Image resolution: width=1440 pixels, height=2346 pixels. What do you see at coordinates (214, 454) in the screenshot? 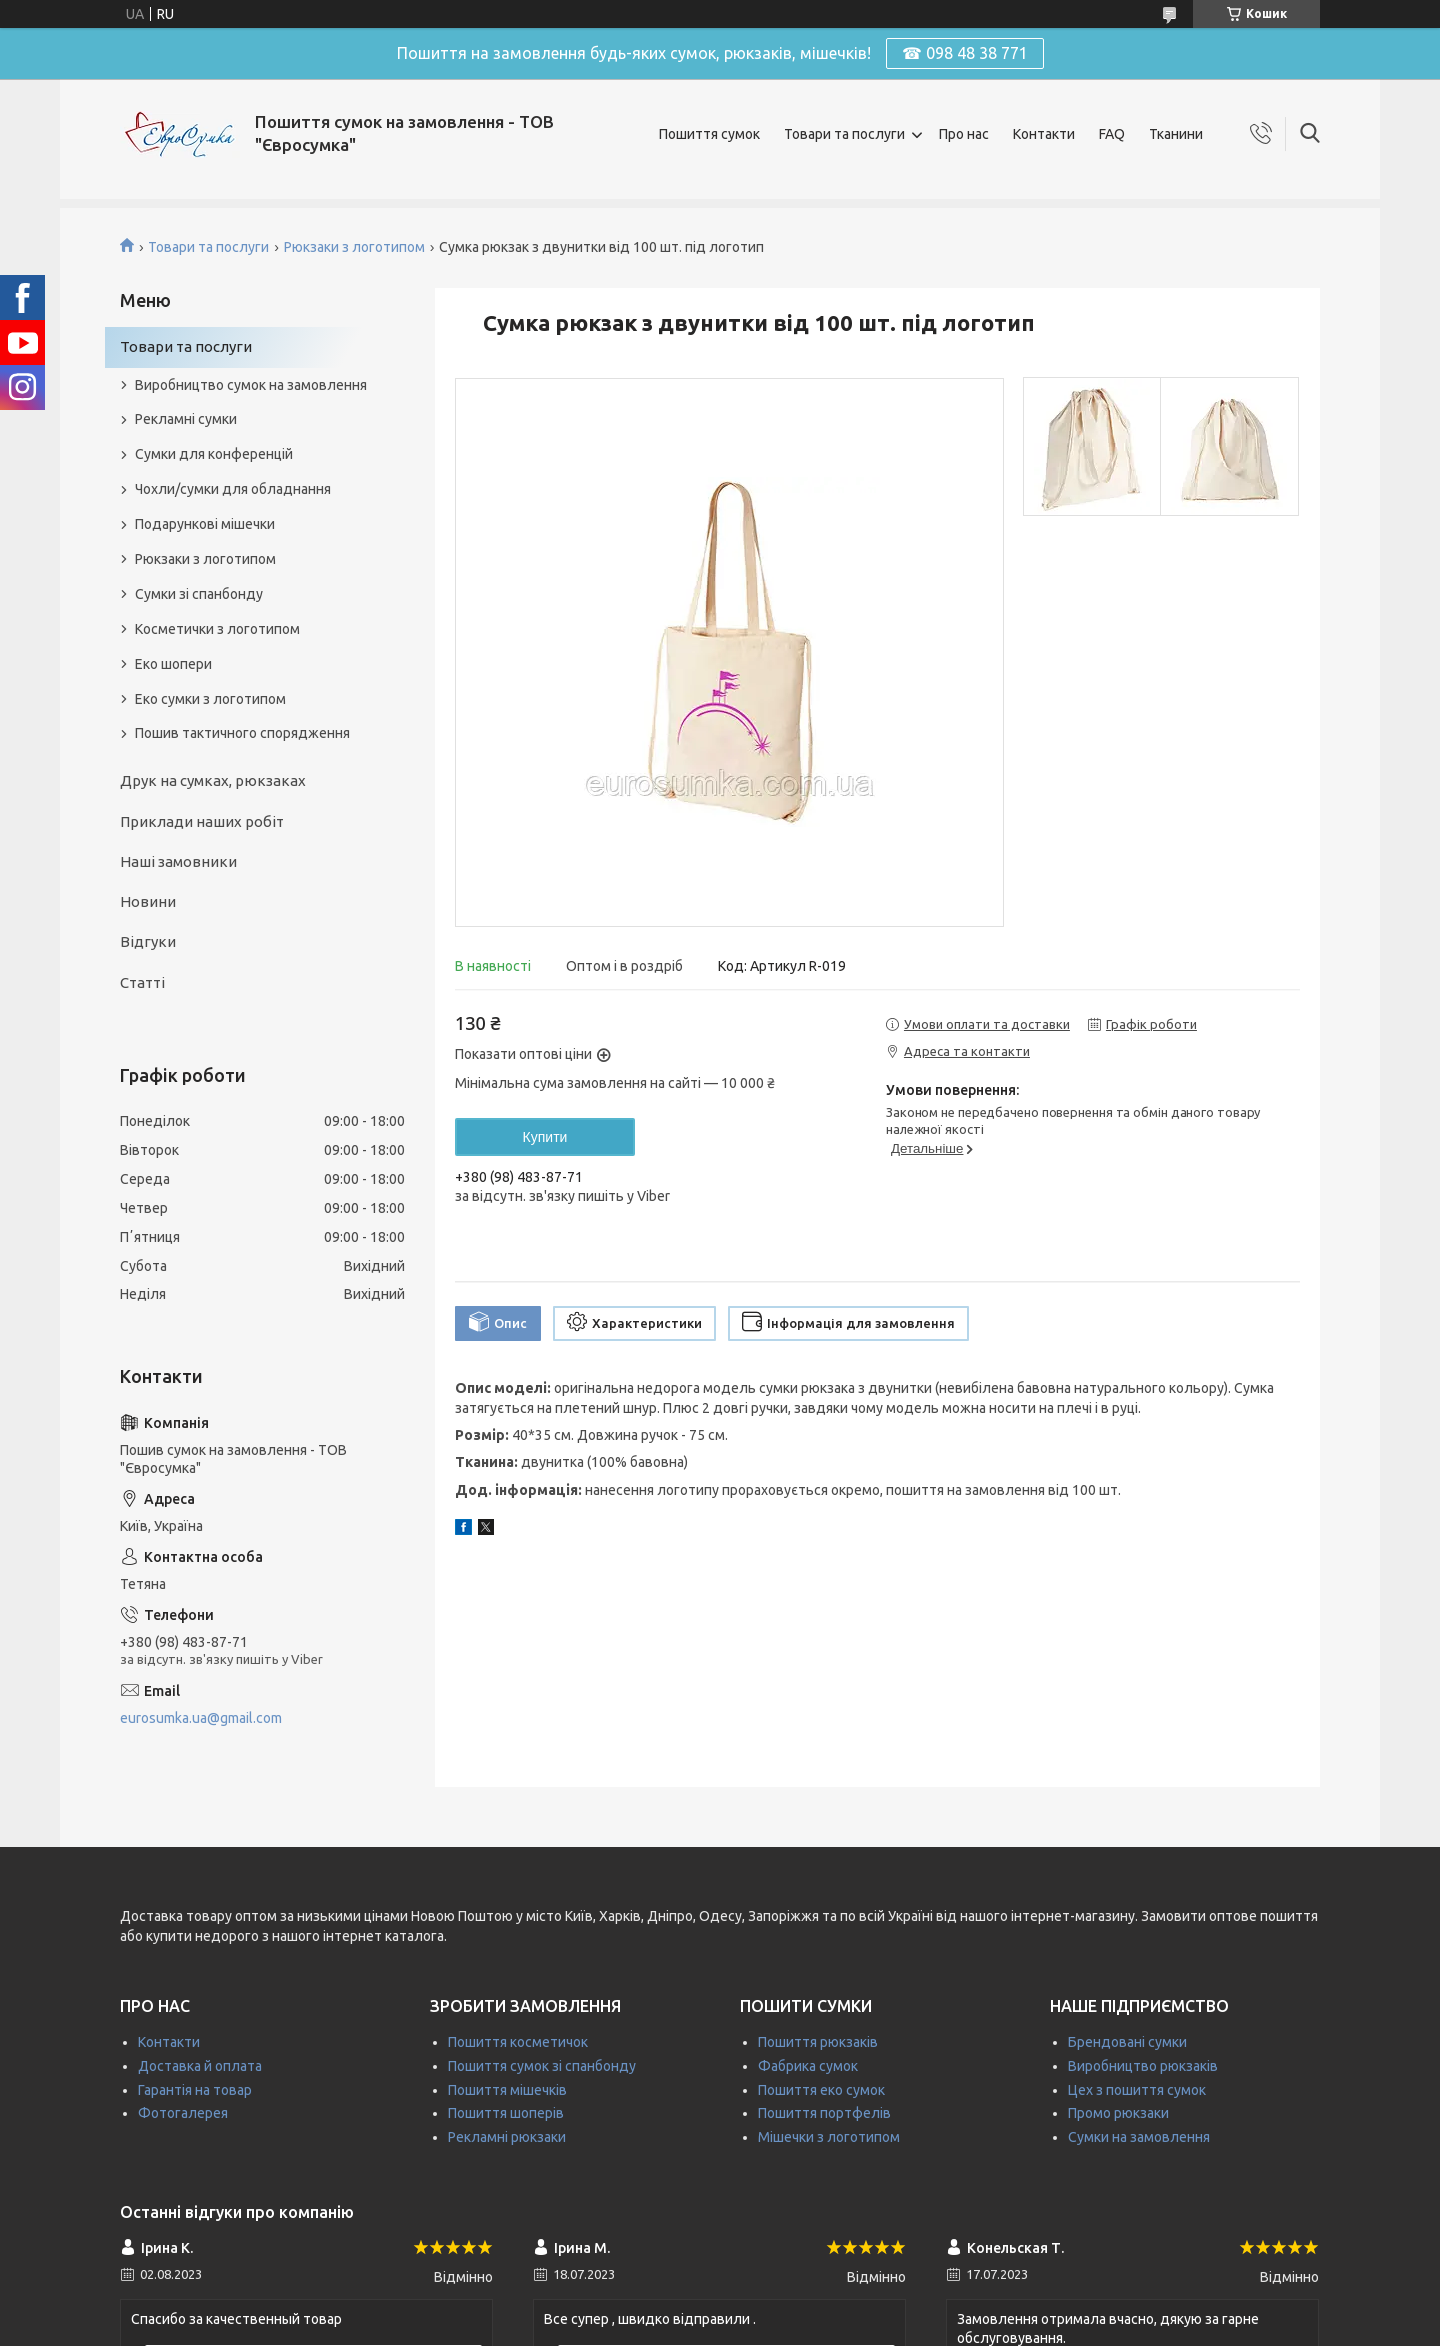
I see `Сумки для конференцій` at bounding box center [214, 454].